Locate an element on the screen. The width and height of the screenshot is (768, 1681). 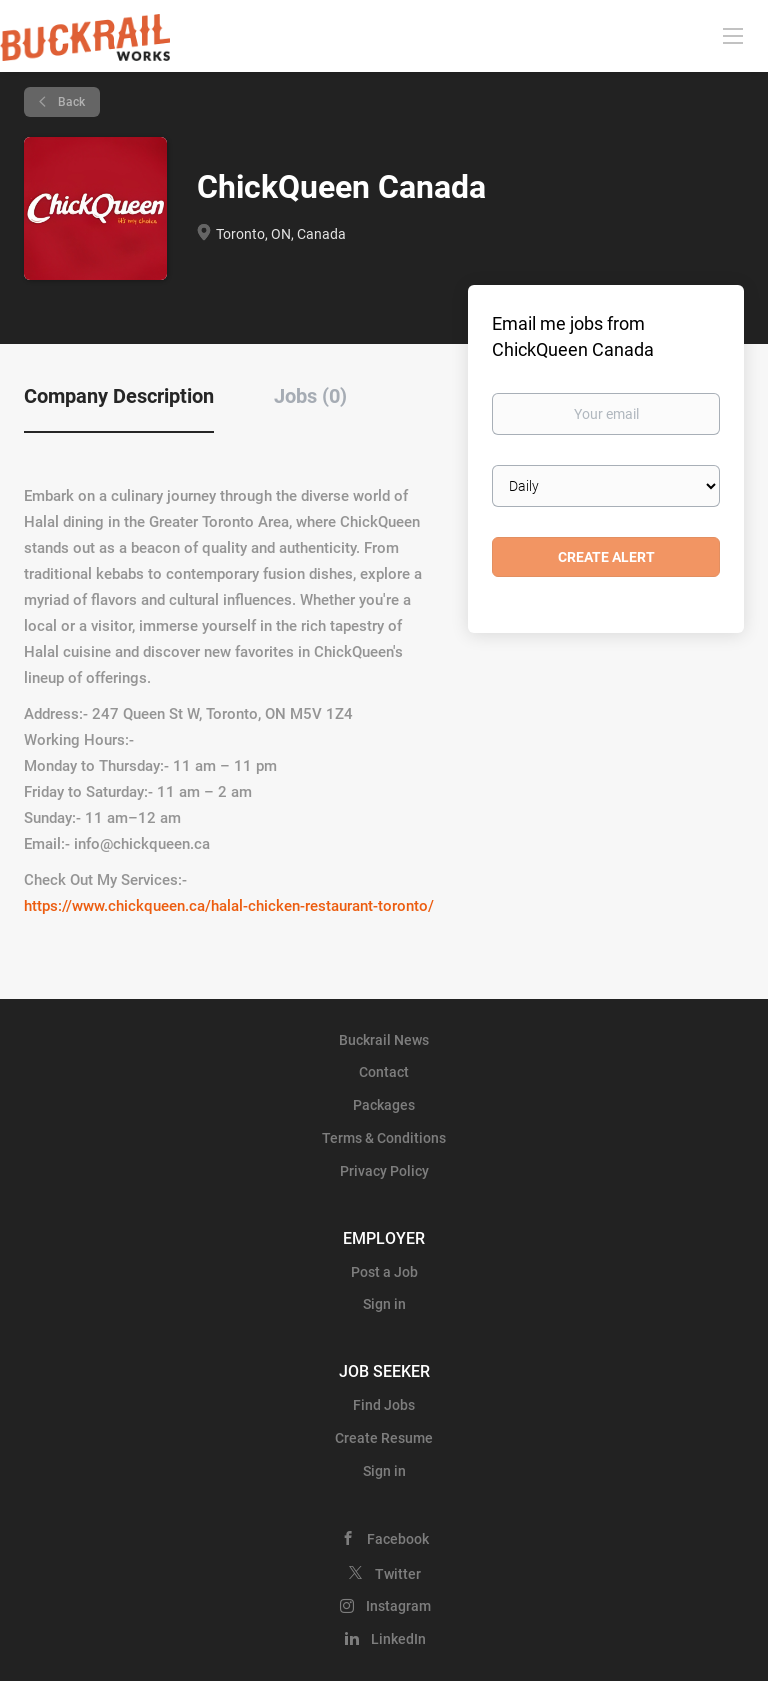
Instagram is located at coordinates (398, 1606).